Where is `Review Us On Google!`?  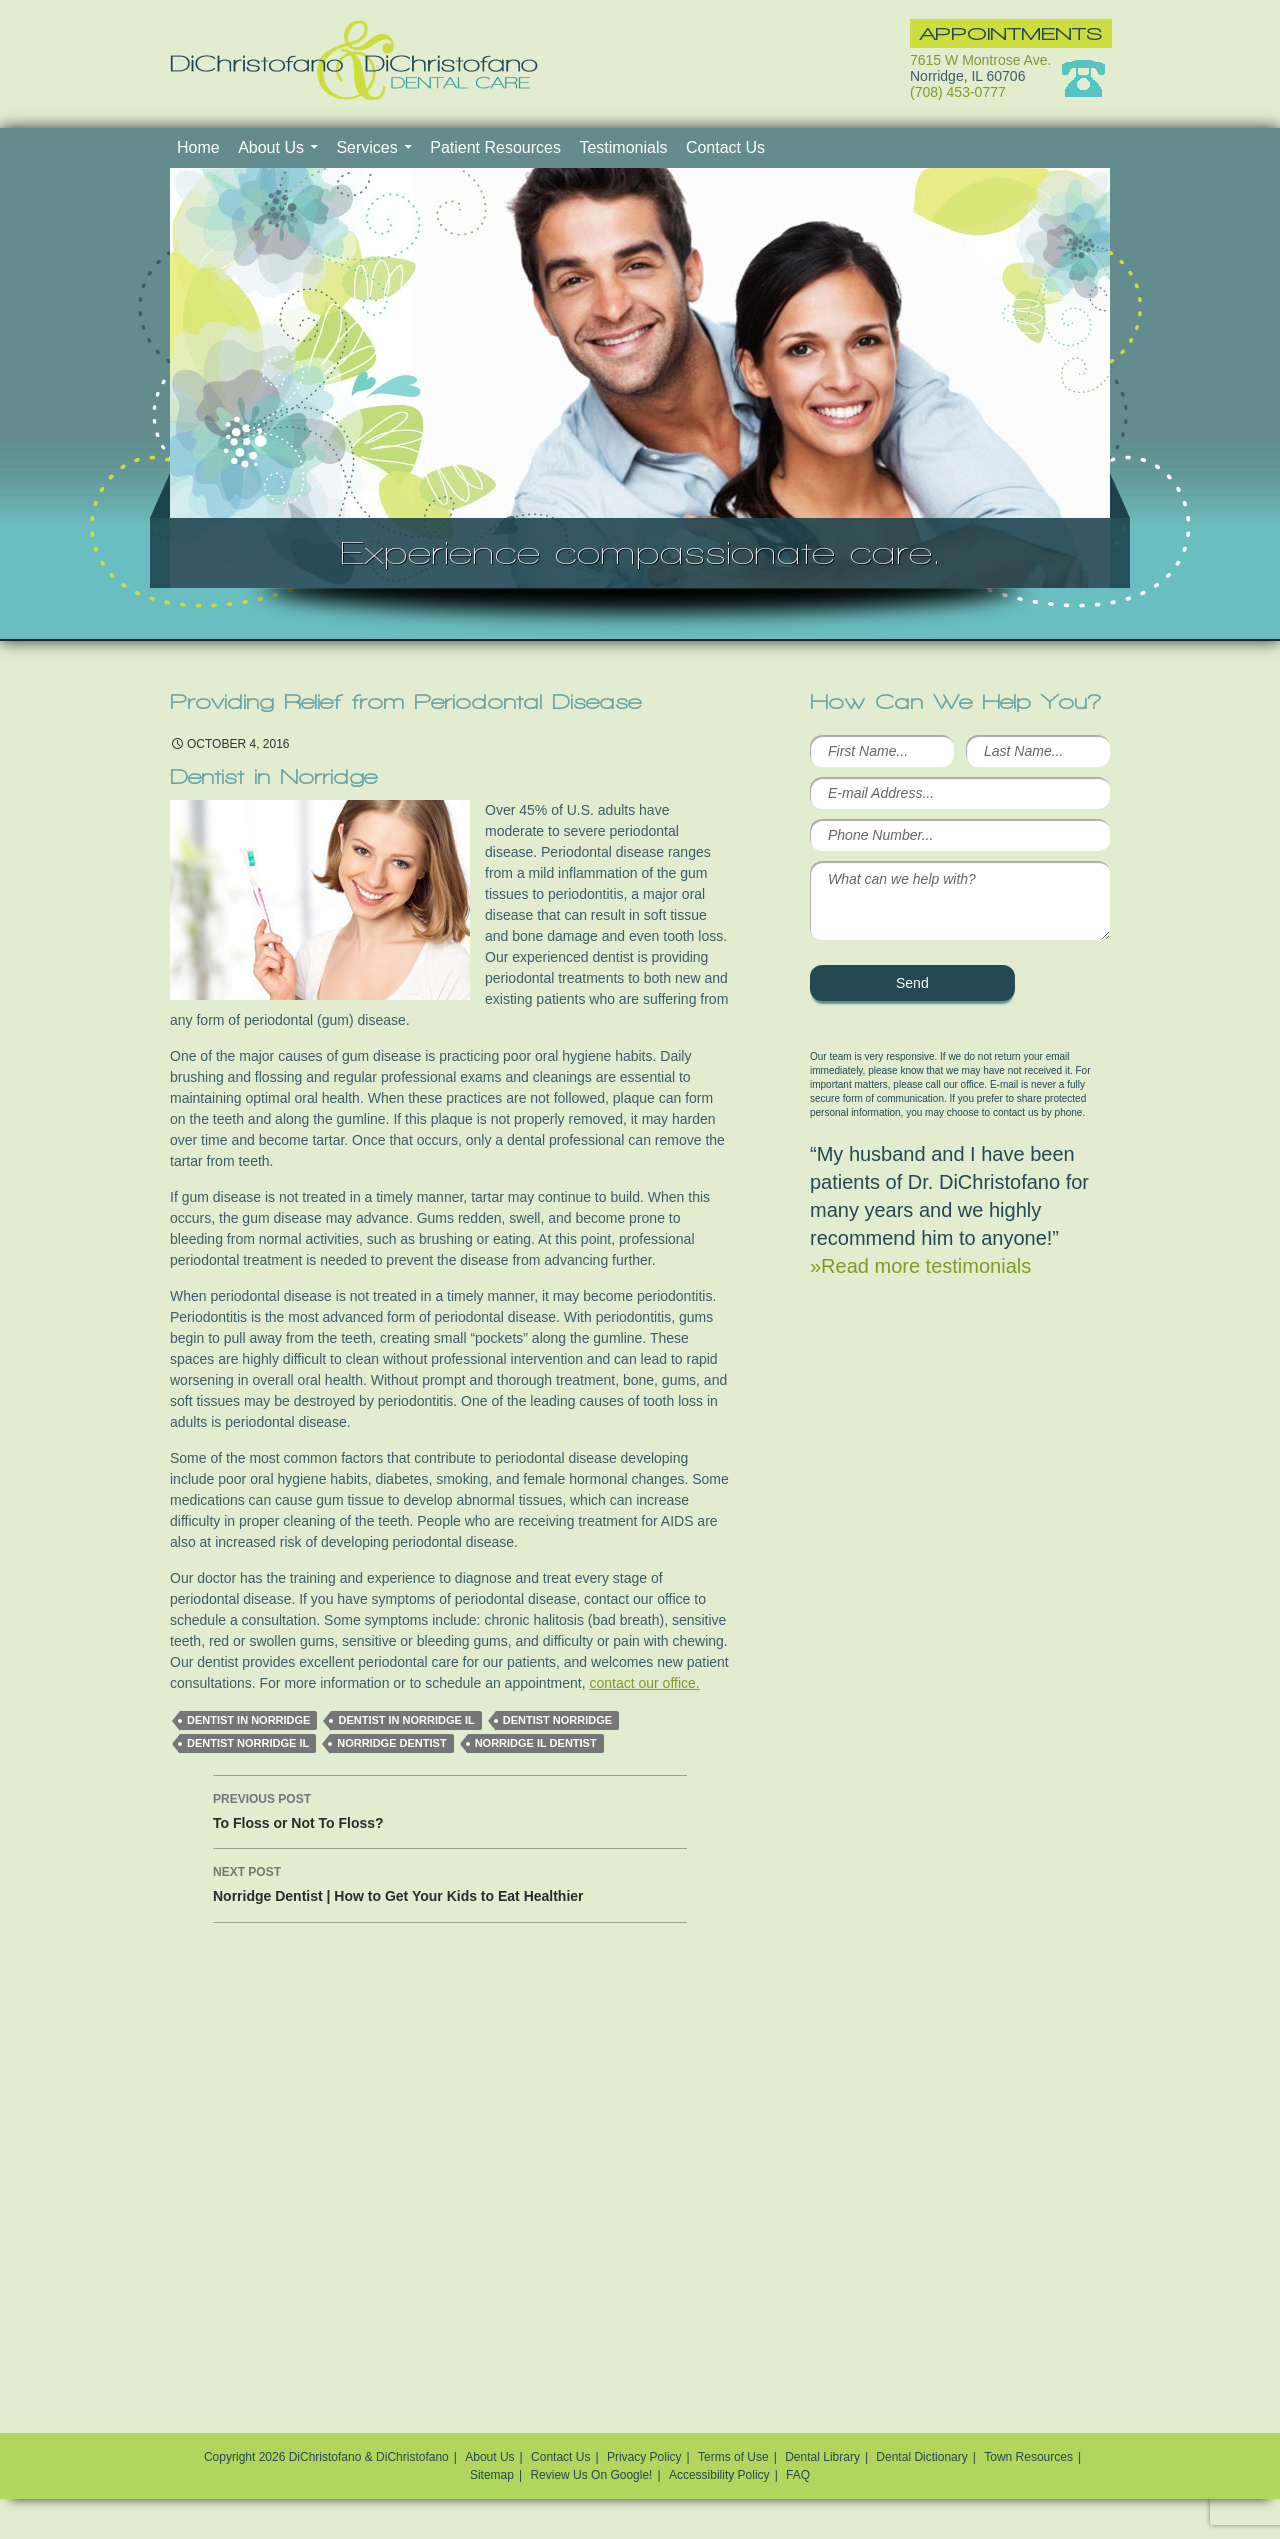 Review Us On Google! is located at coordinates (591, 2475).